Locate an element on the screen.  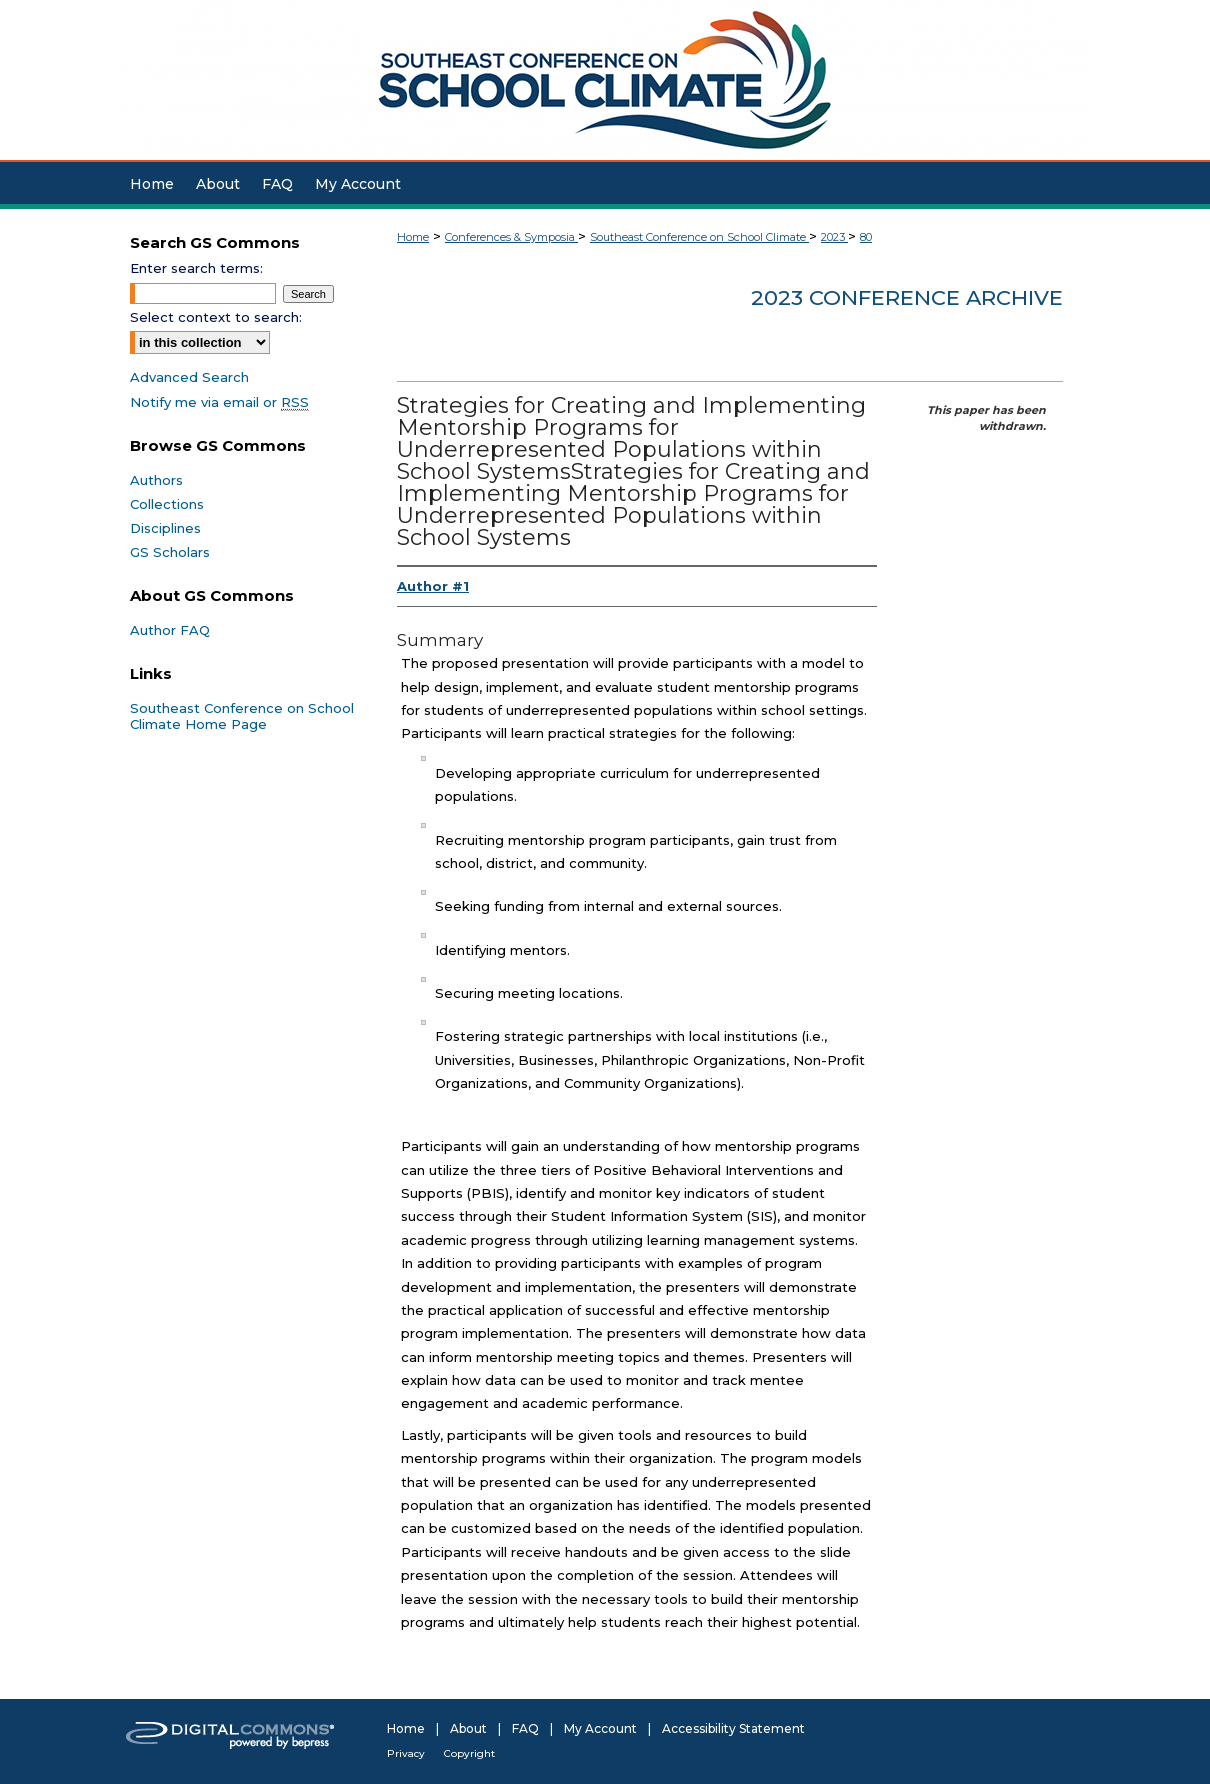
Copyright is located at coordinates (469, 1753).